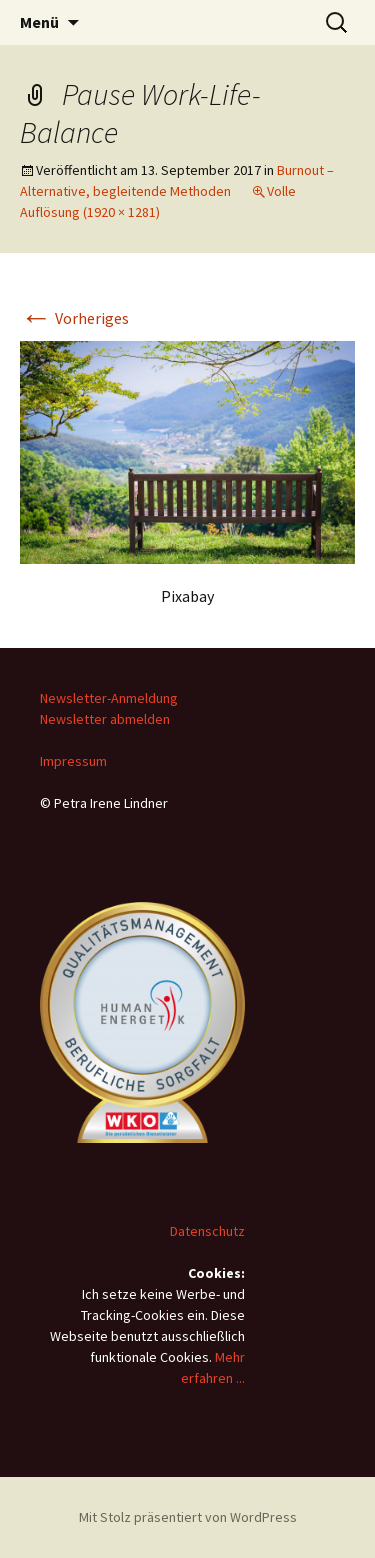  What do you see at coordinates (105, 719) in the screenshot?
I see `Newsletter abmelden` at bounding box center [105, 719].